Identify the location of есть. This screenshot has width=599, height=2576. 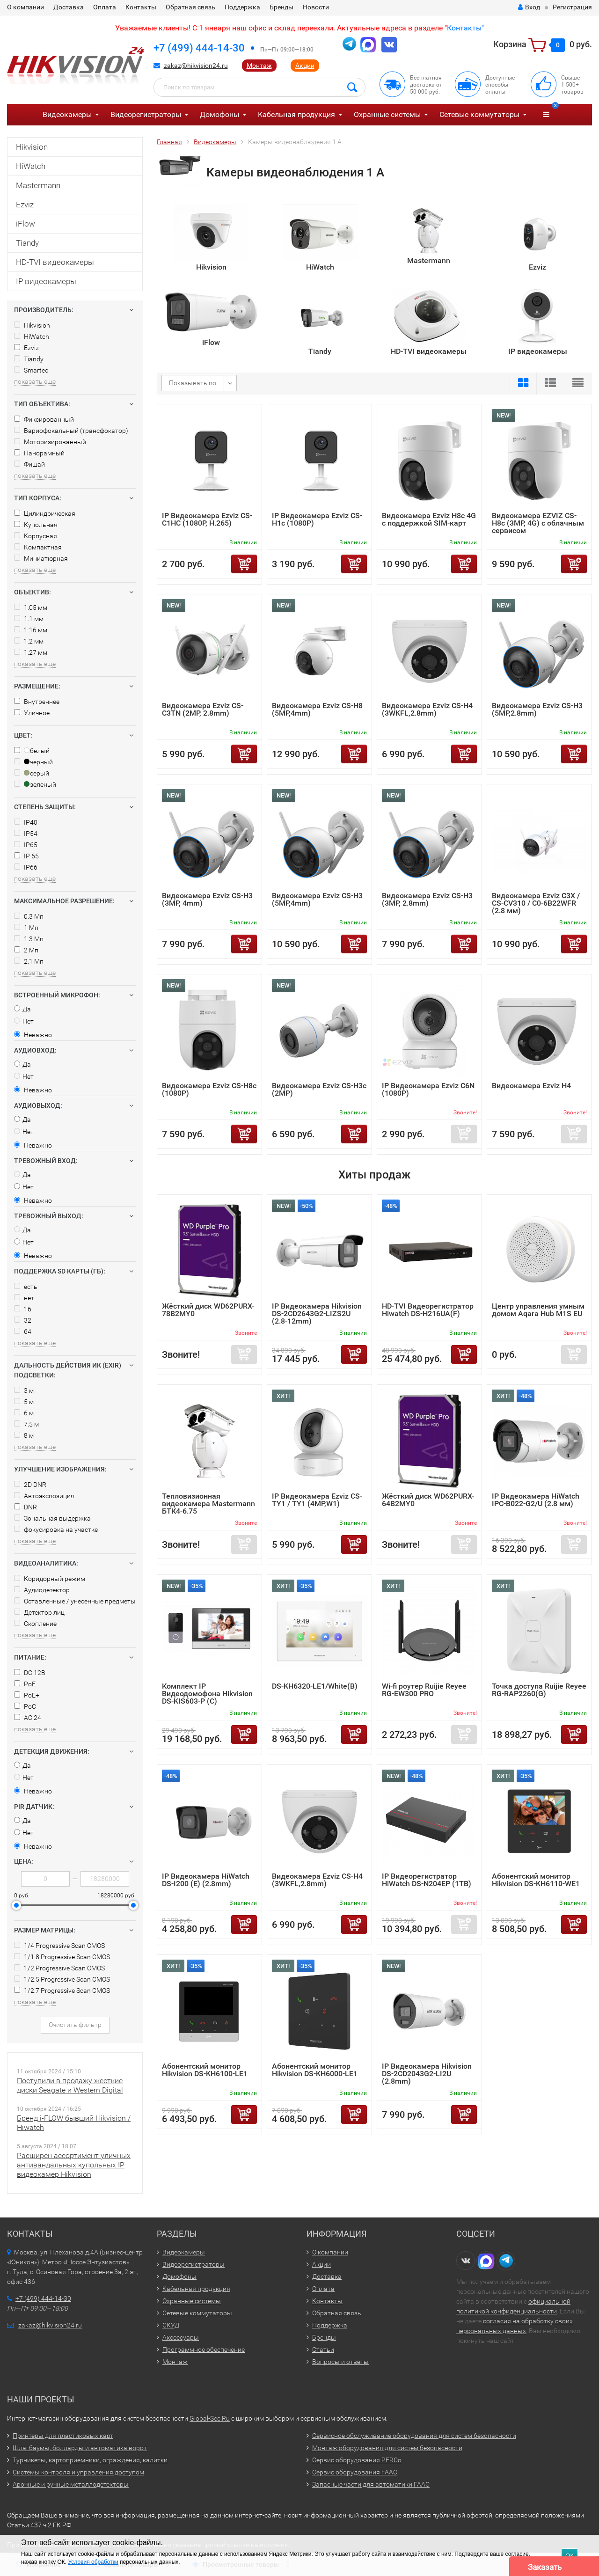
(25, 1286).